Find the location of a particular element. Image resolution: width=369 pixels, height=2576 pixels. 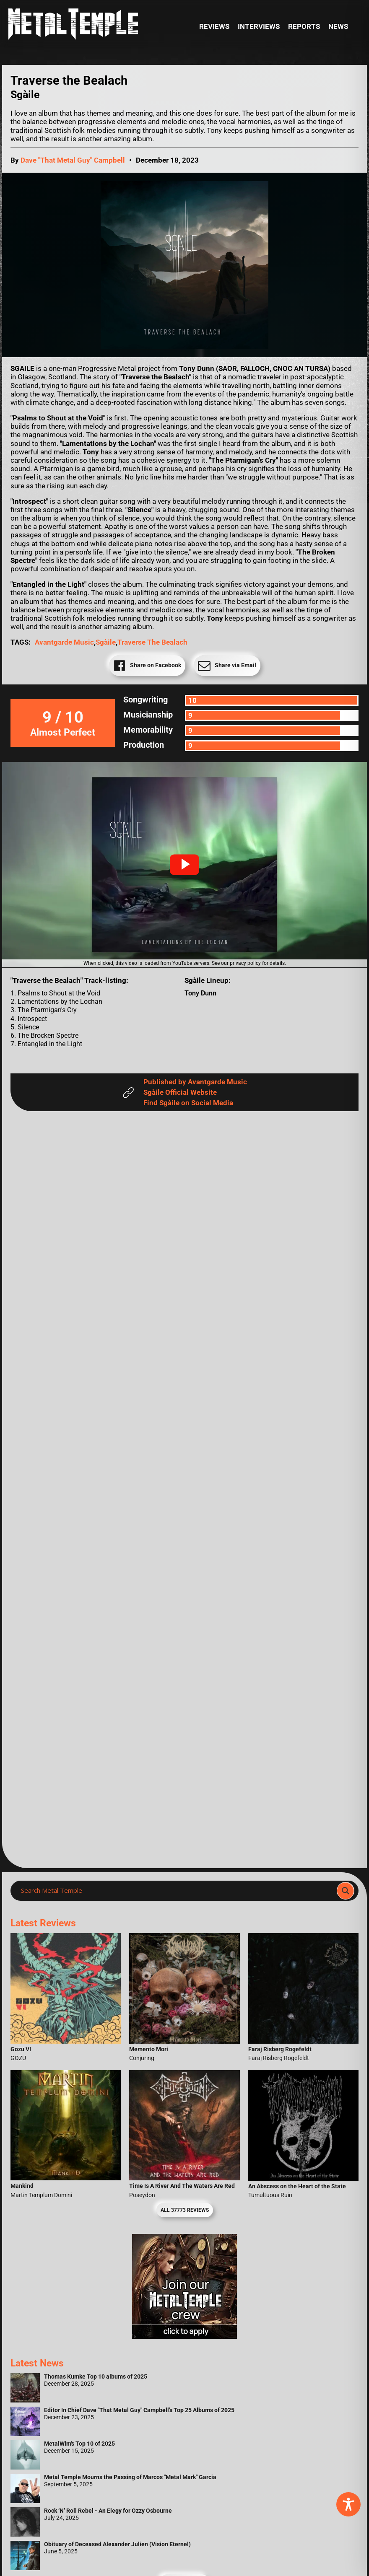

Dave "That Metal Guy" Campbell is located at coordinates (73, 160).